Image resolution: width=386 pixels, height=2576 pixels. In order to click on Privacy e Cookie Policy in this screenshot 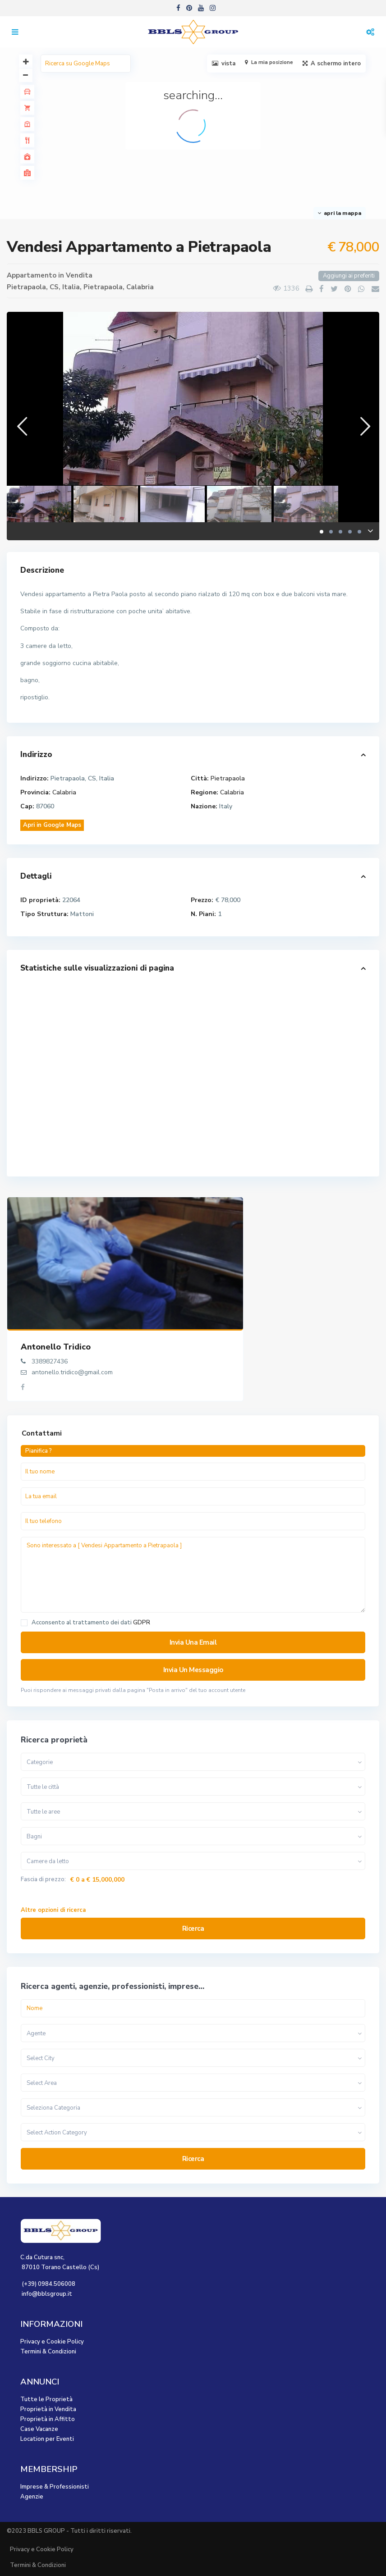, I will do `click(52, 2342)`.